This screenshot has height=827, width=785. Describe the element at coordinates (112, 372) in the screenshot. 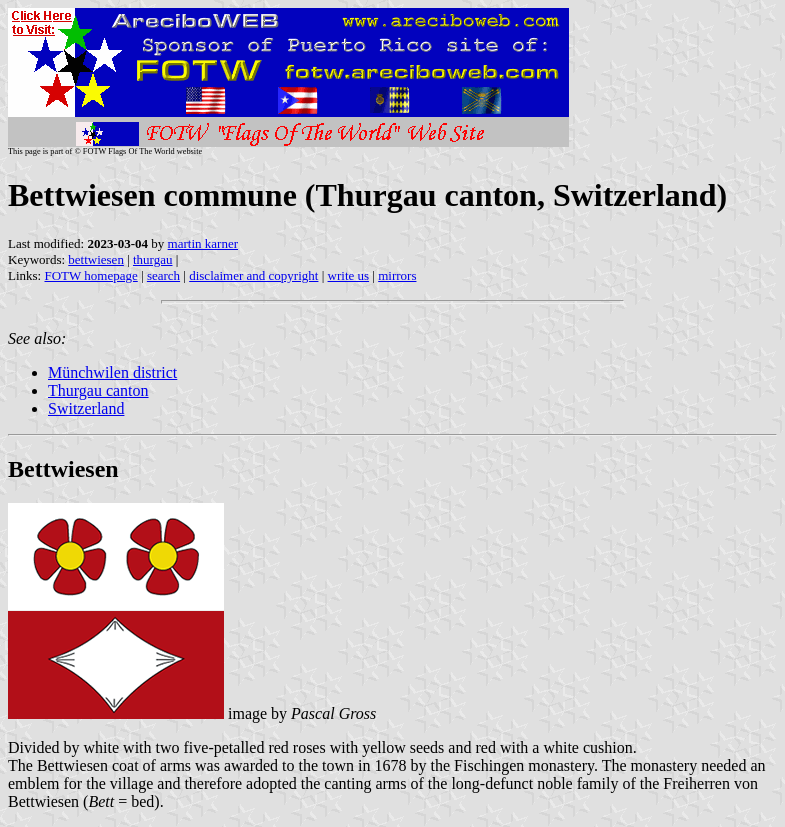

I see `Münchwilen district` at that location.